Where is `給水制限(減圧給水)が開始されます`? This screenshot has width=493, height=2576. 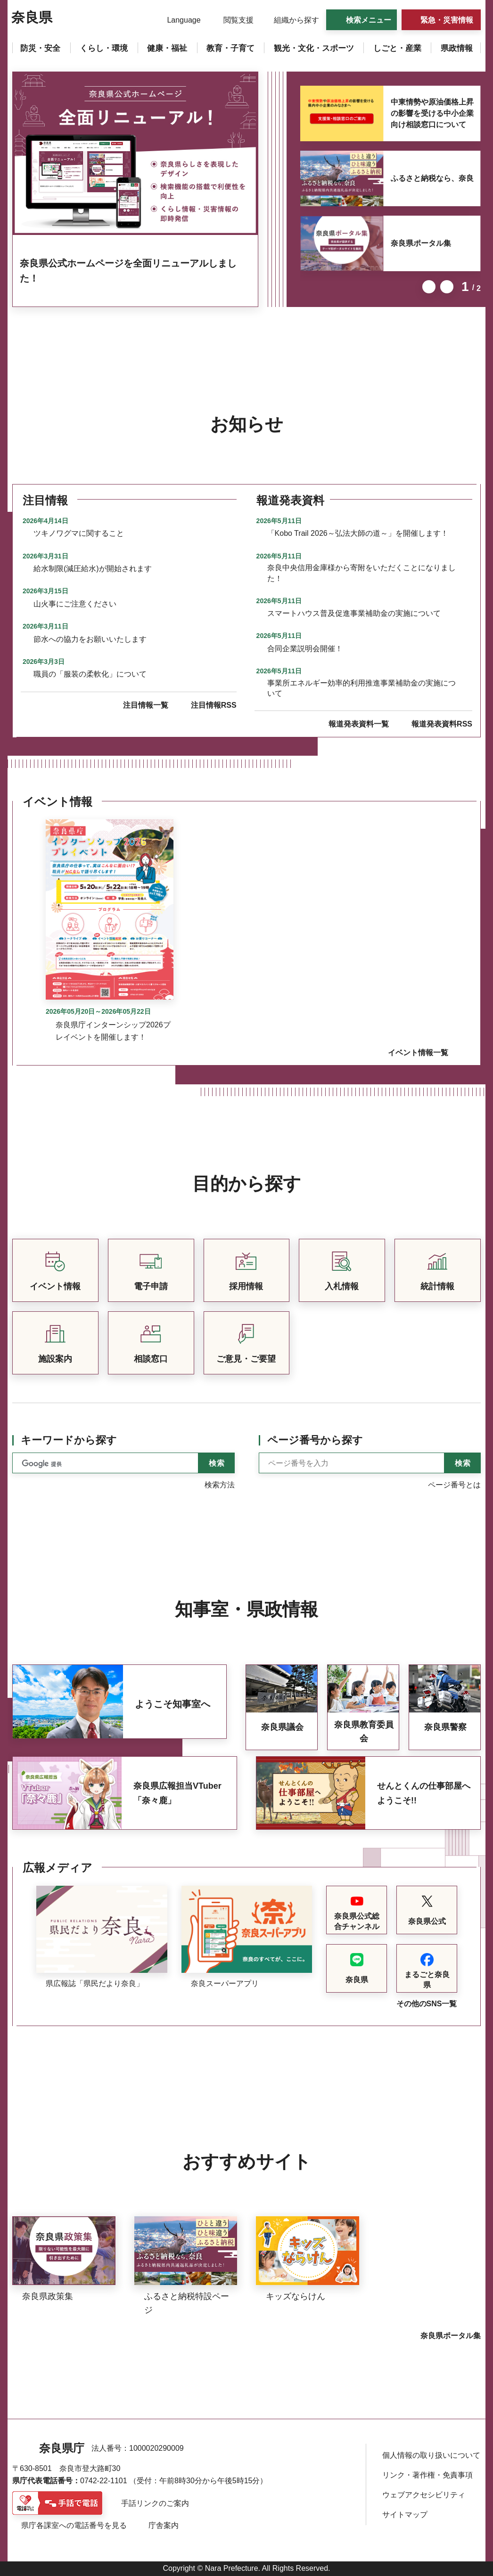 給水制限(減圧給水)が開始されます is located at coordinates (92, 569).